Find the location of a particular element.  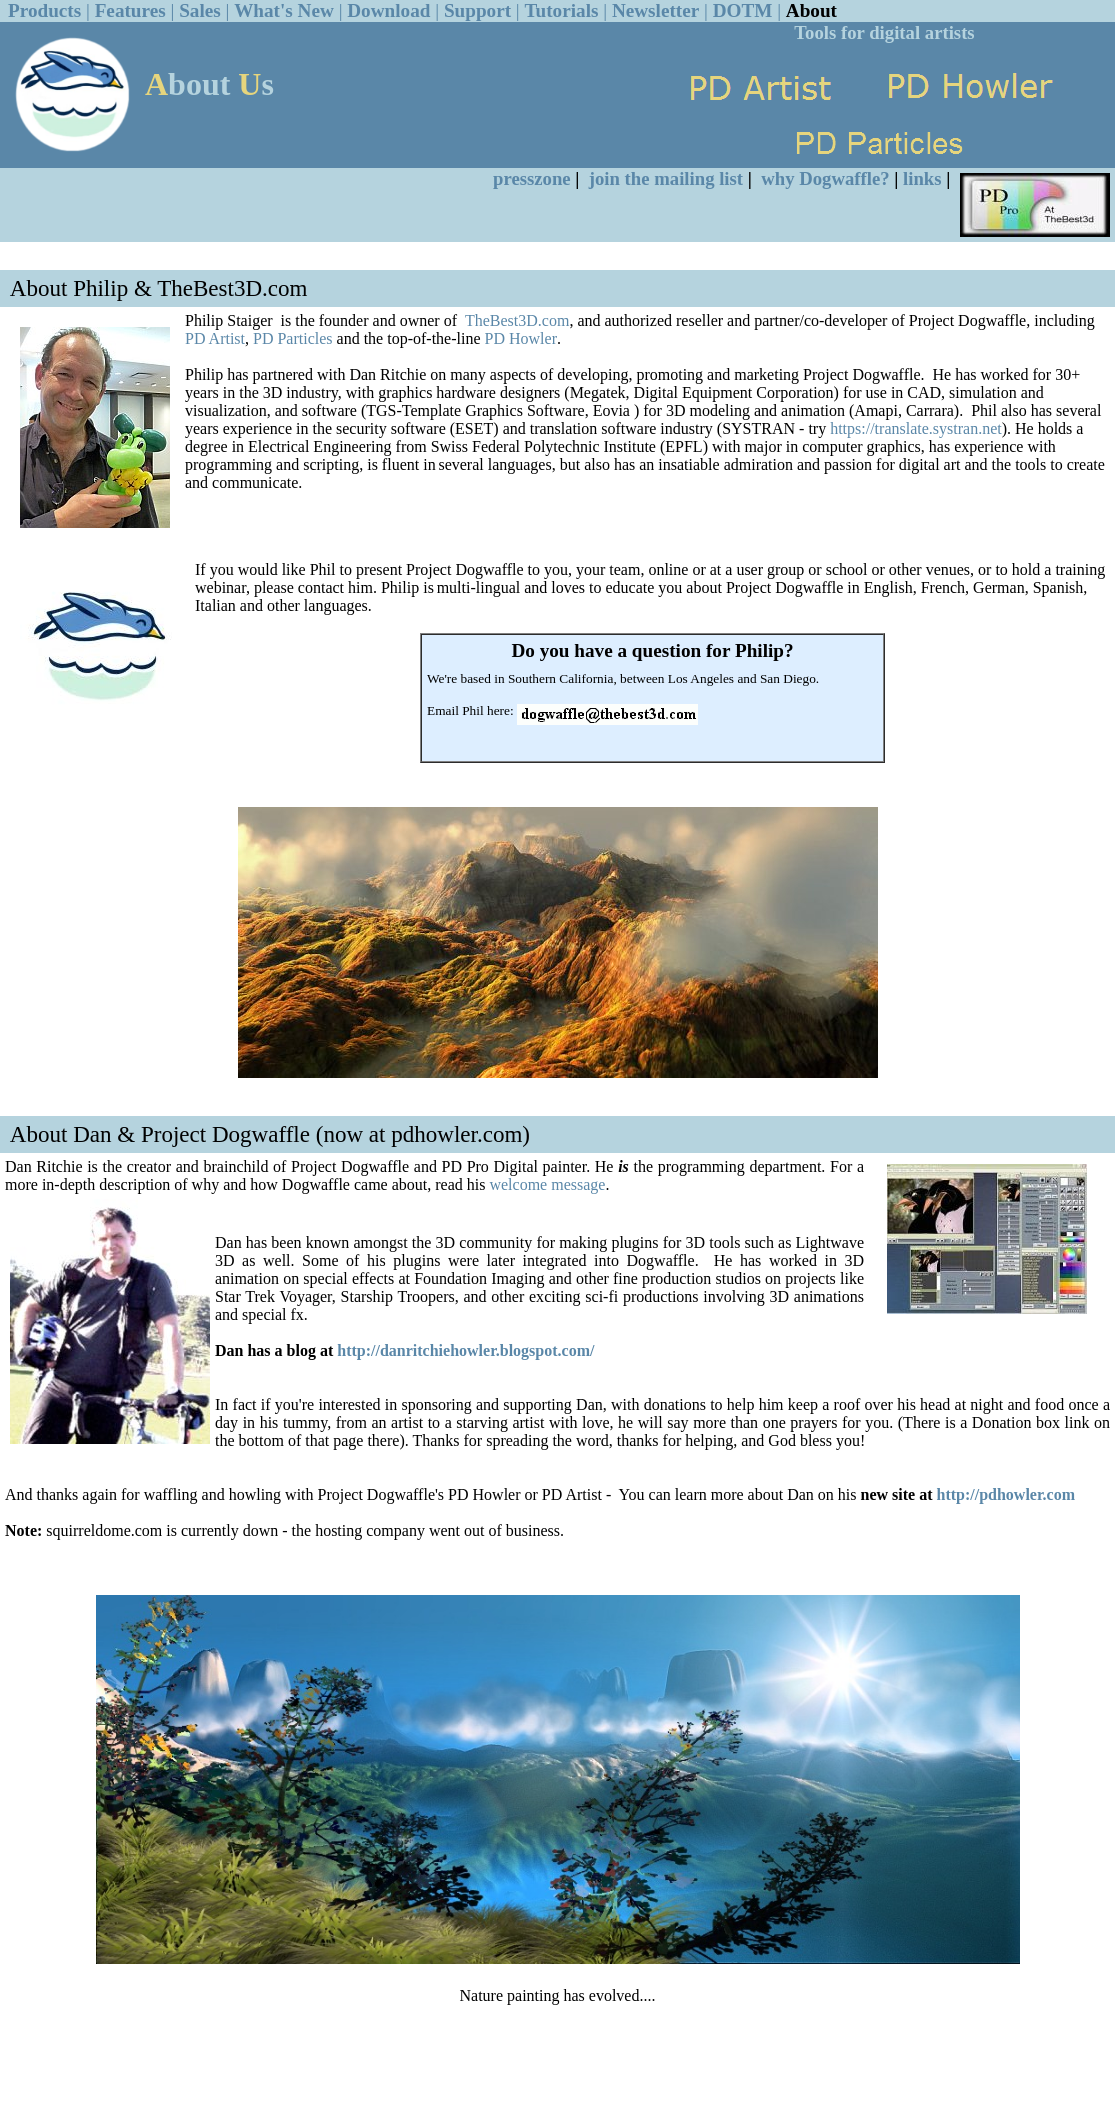

Sales is located at coordinates (200, 10).